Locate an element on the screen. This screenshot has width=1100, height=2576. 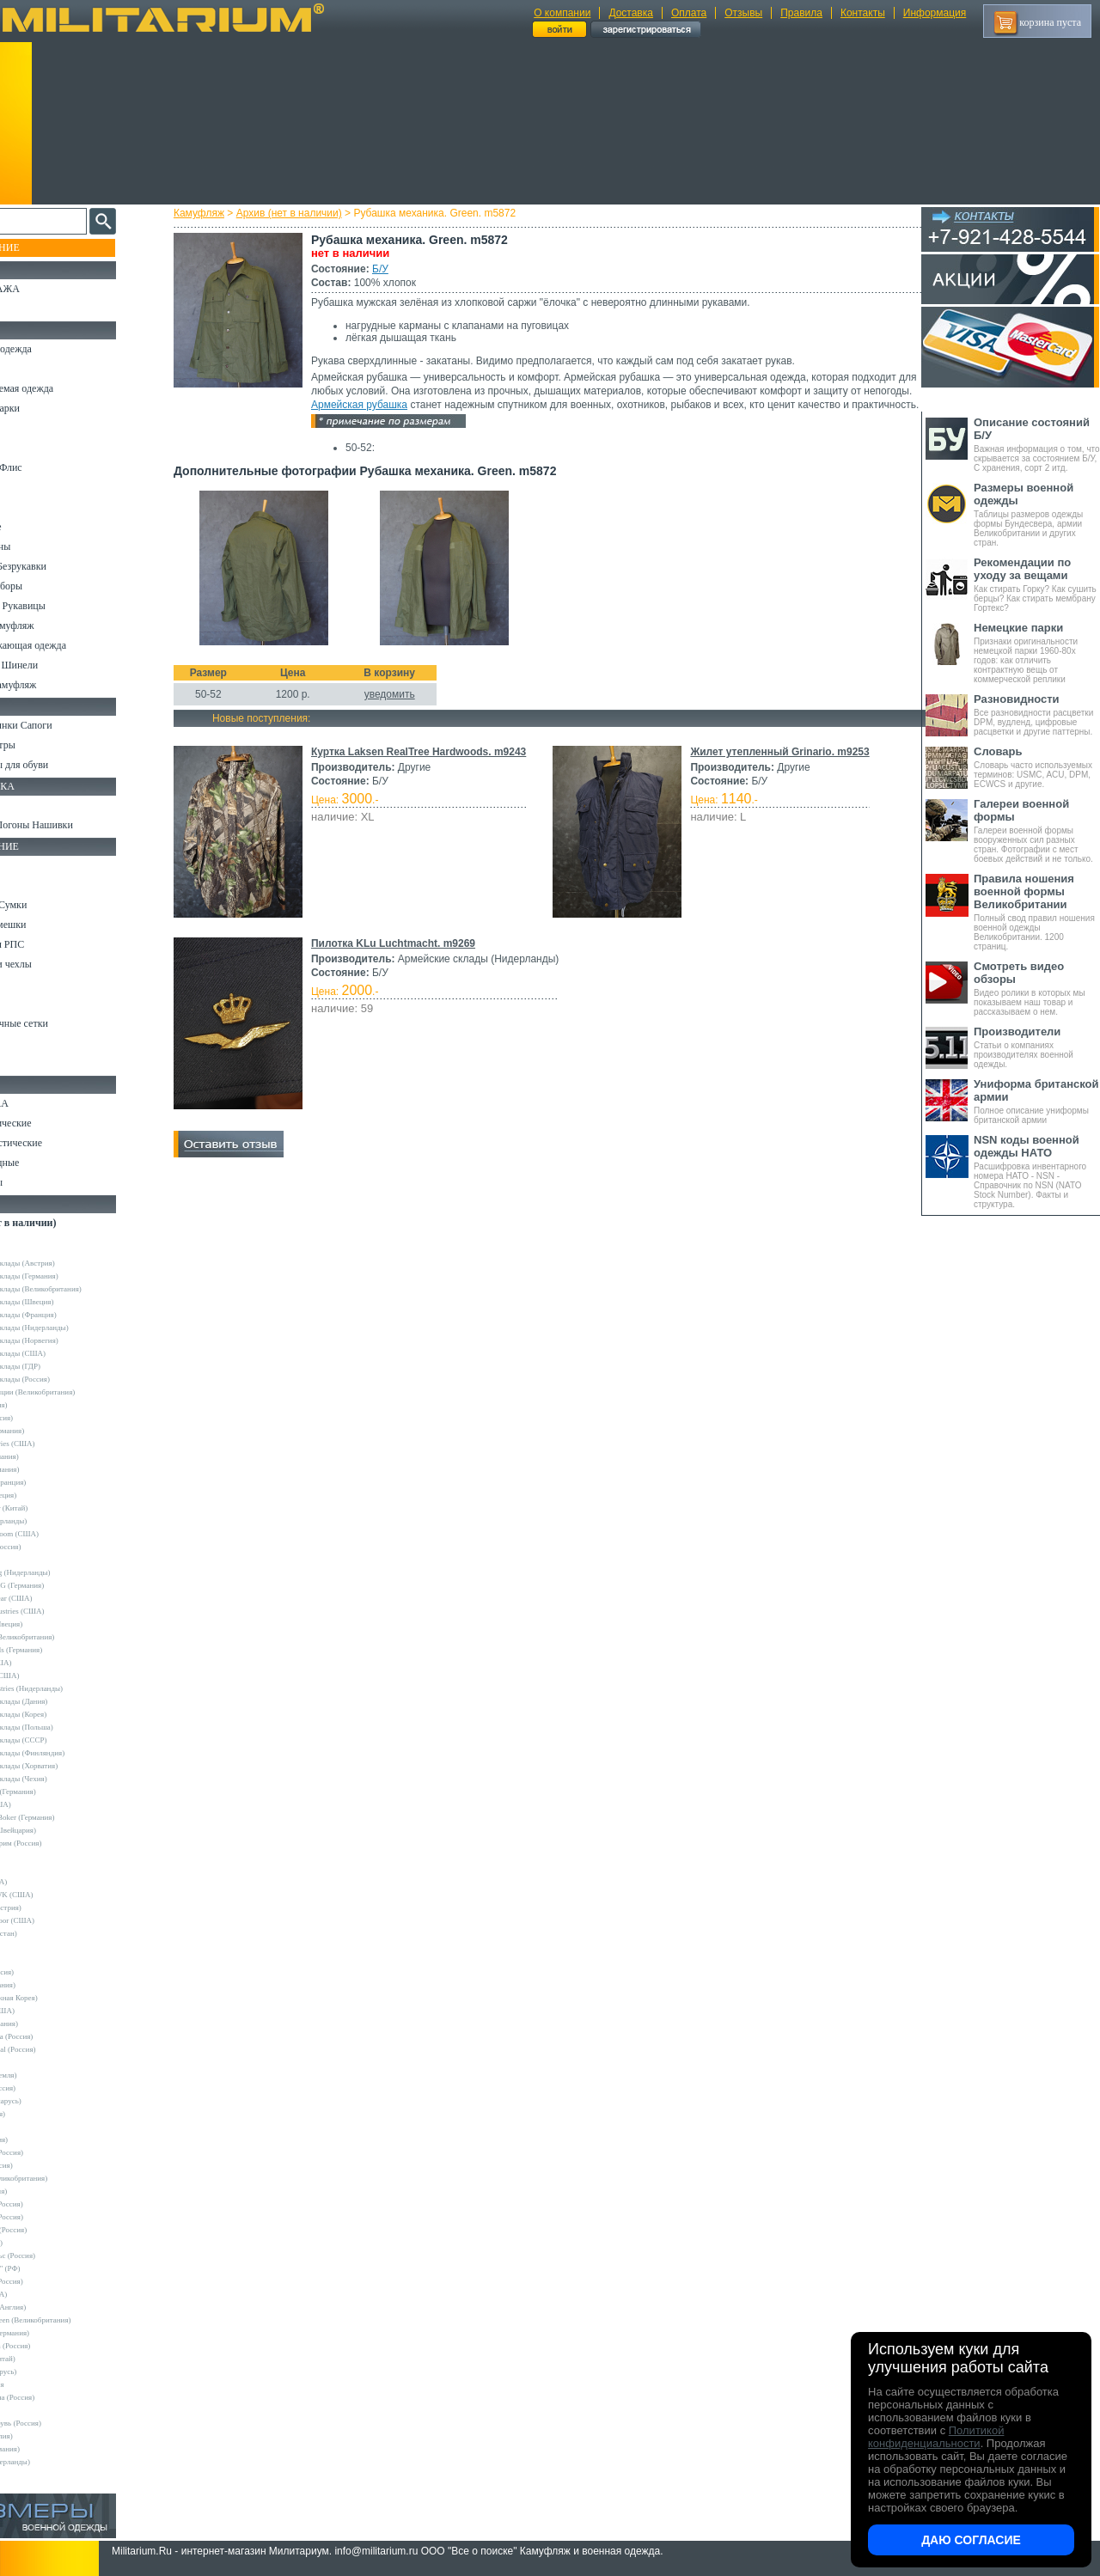
уведомить is located at coordinates (405, 708).